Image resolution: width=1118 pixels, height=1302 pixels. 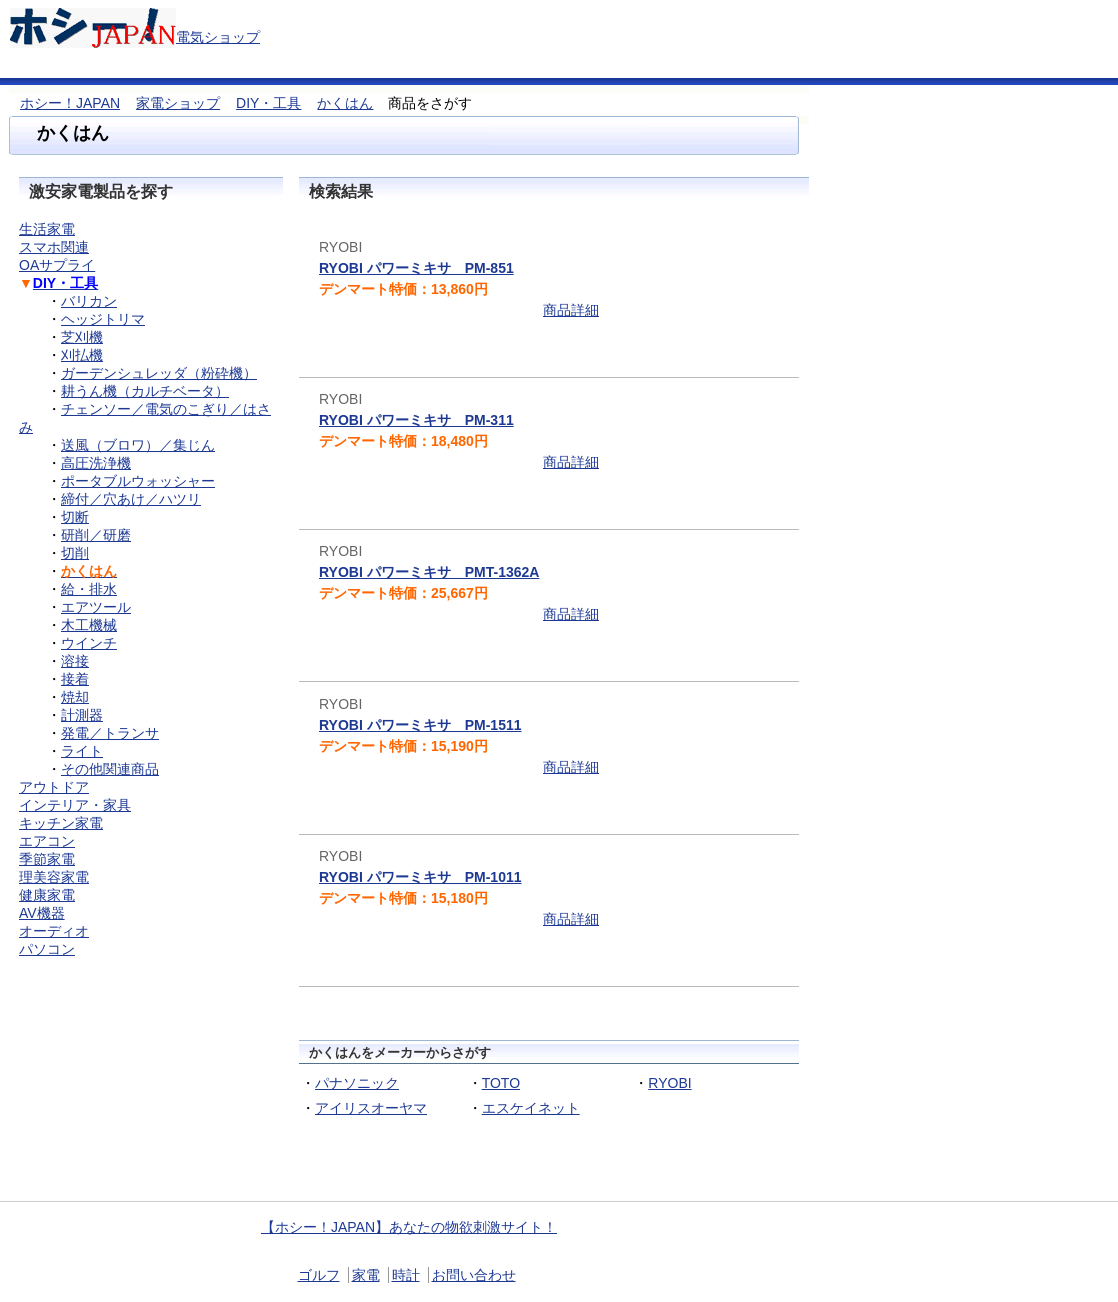 What do you see at coordinates (75, 697) in the screenshot?
I see `焼却` at bounding box center [75, 697].